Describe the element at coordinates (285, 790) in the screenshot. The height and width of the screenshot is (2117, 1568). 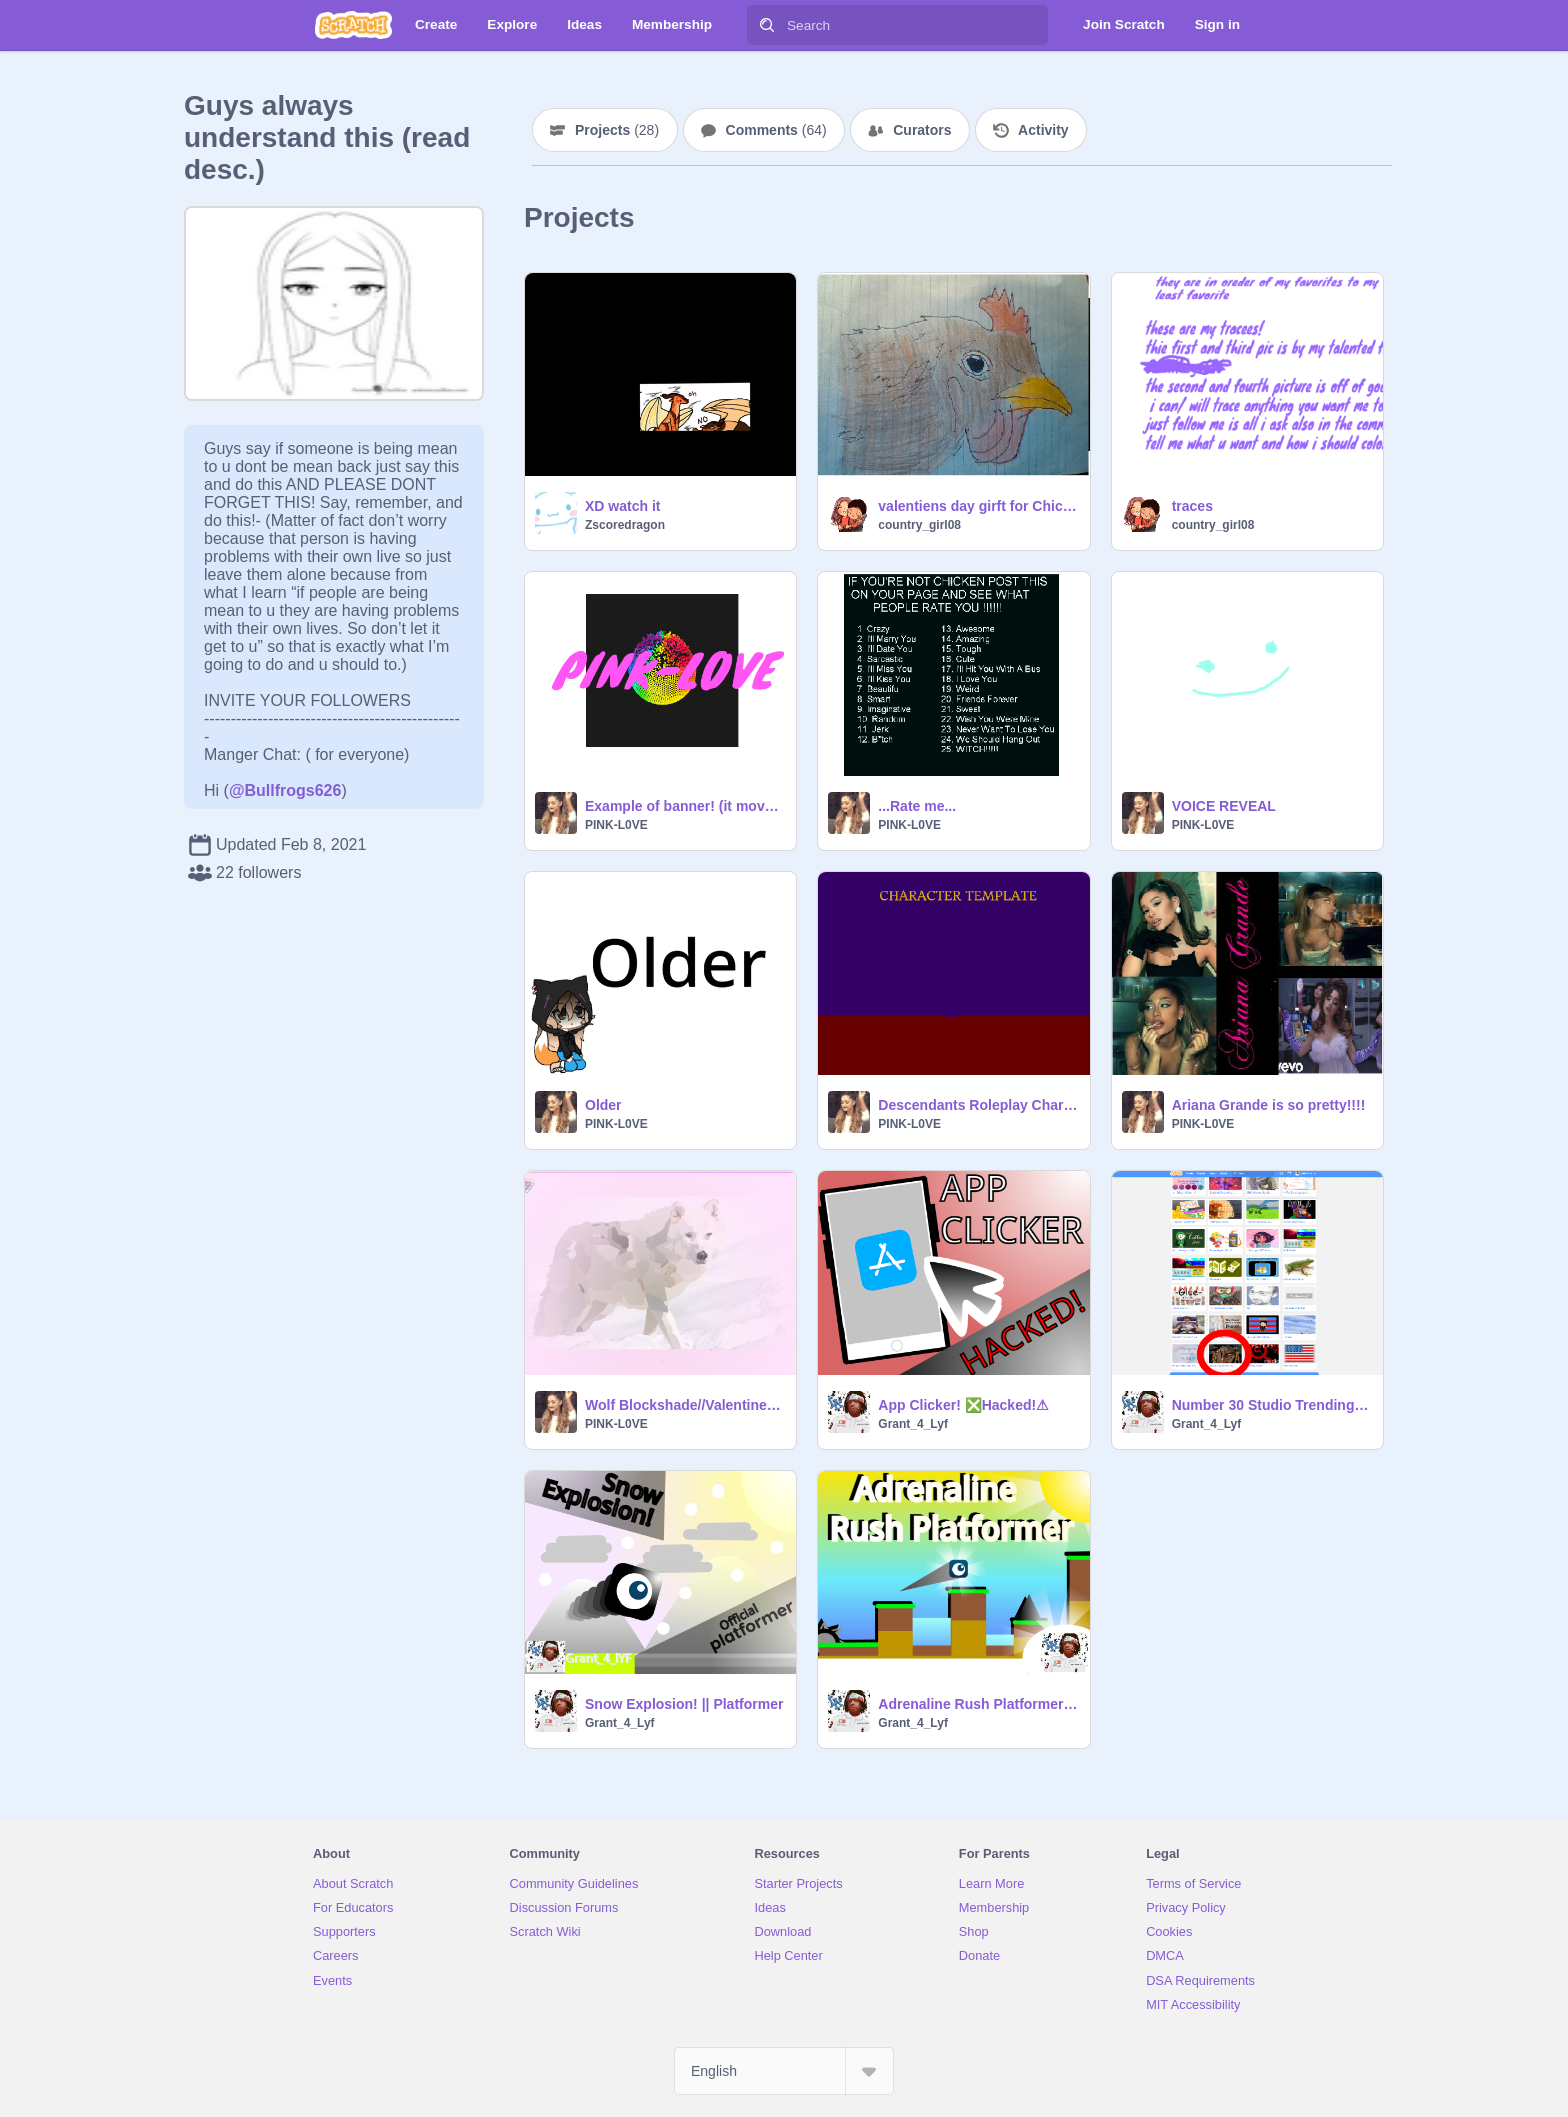
I see `@Bullfrogs626` at that location.